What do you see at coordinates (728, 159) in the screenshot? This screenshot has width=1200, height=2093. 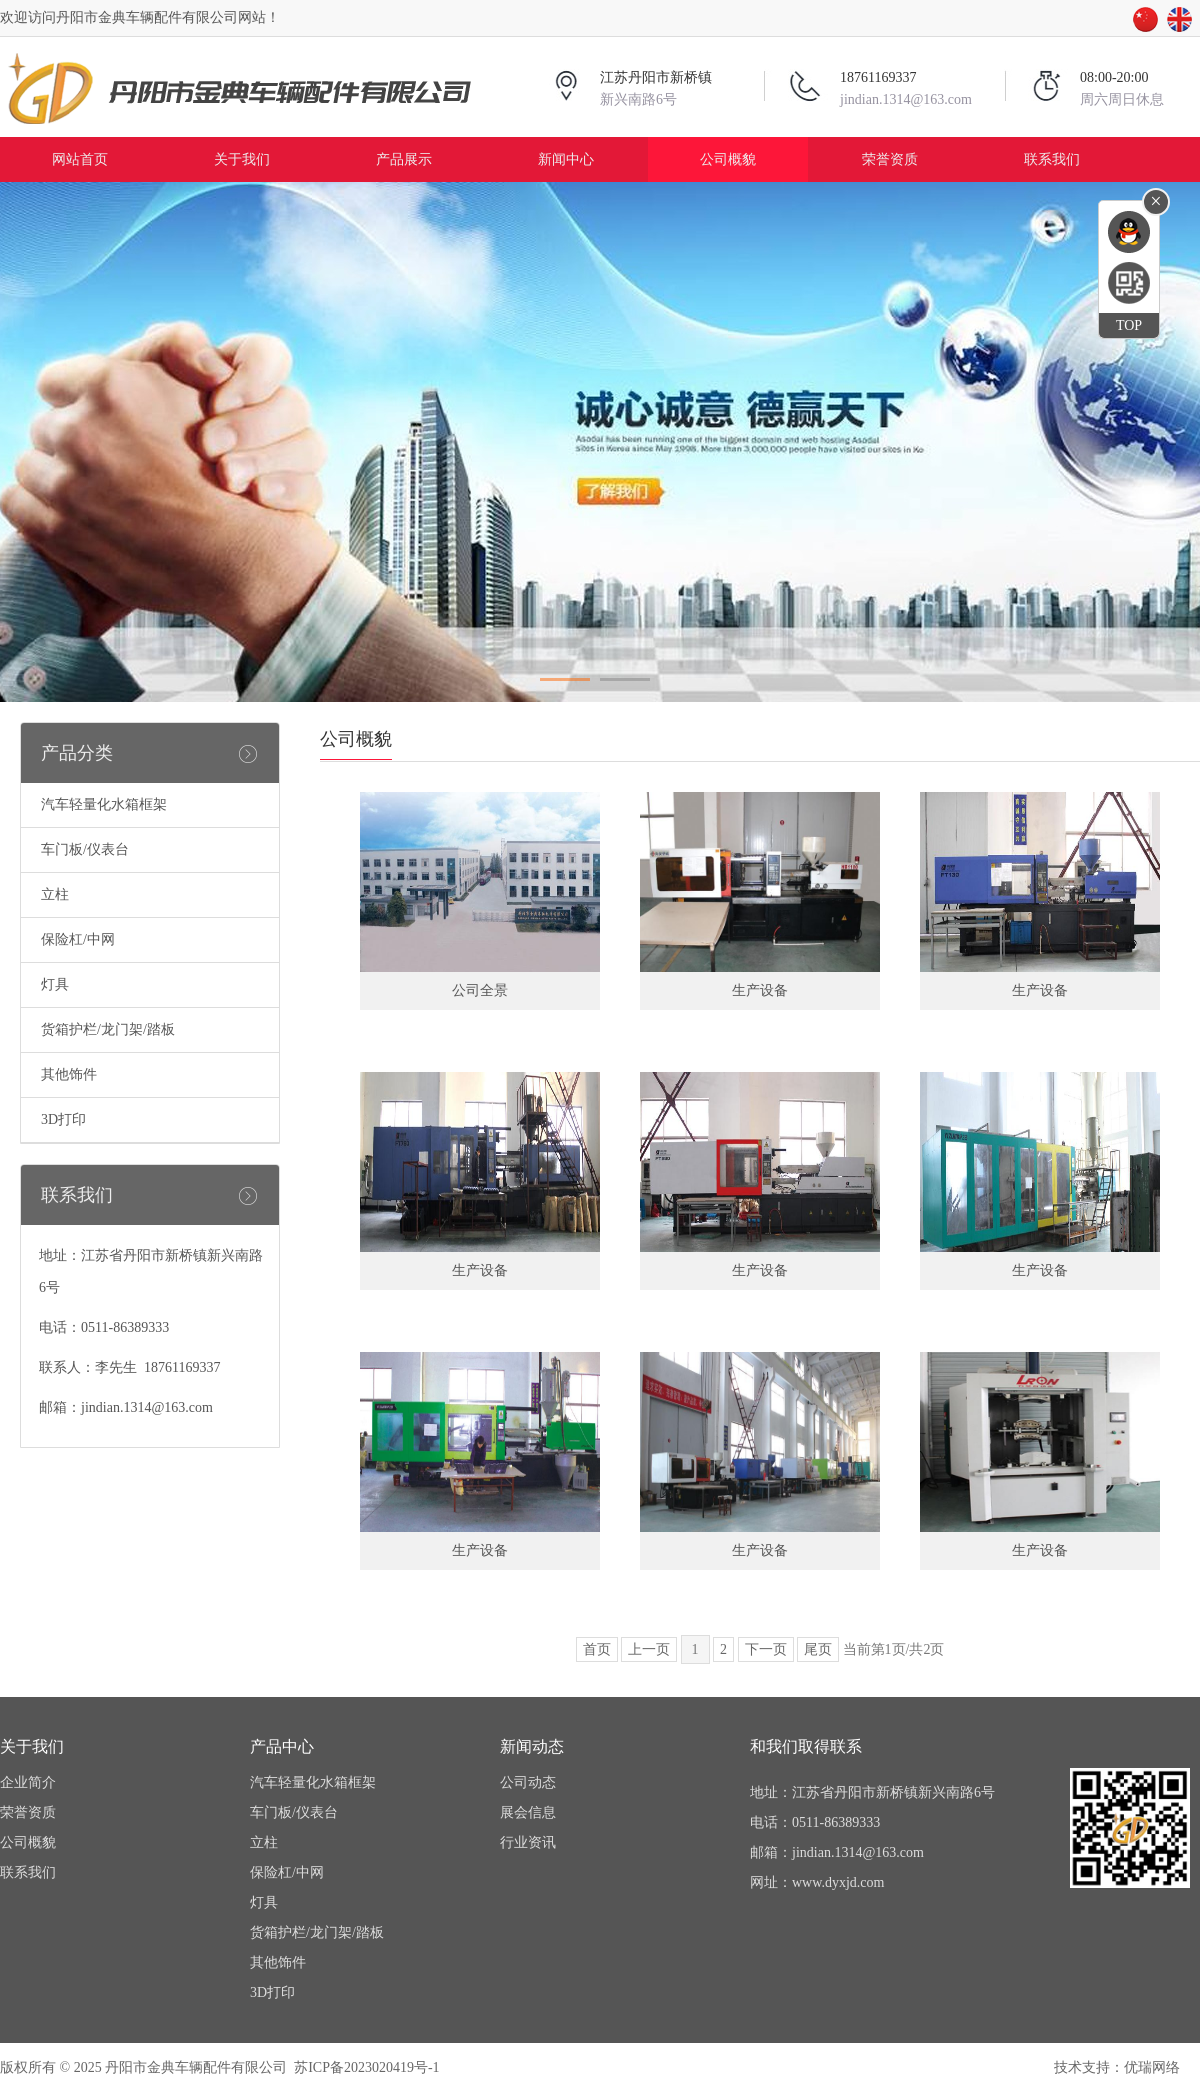 I see `公司概貌` at bounding box center [728, 159].